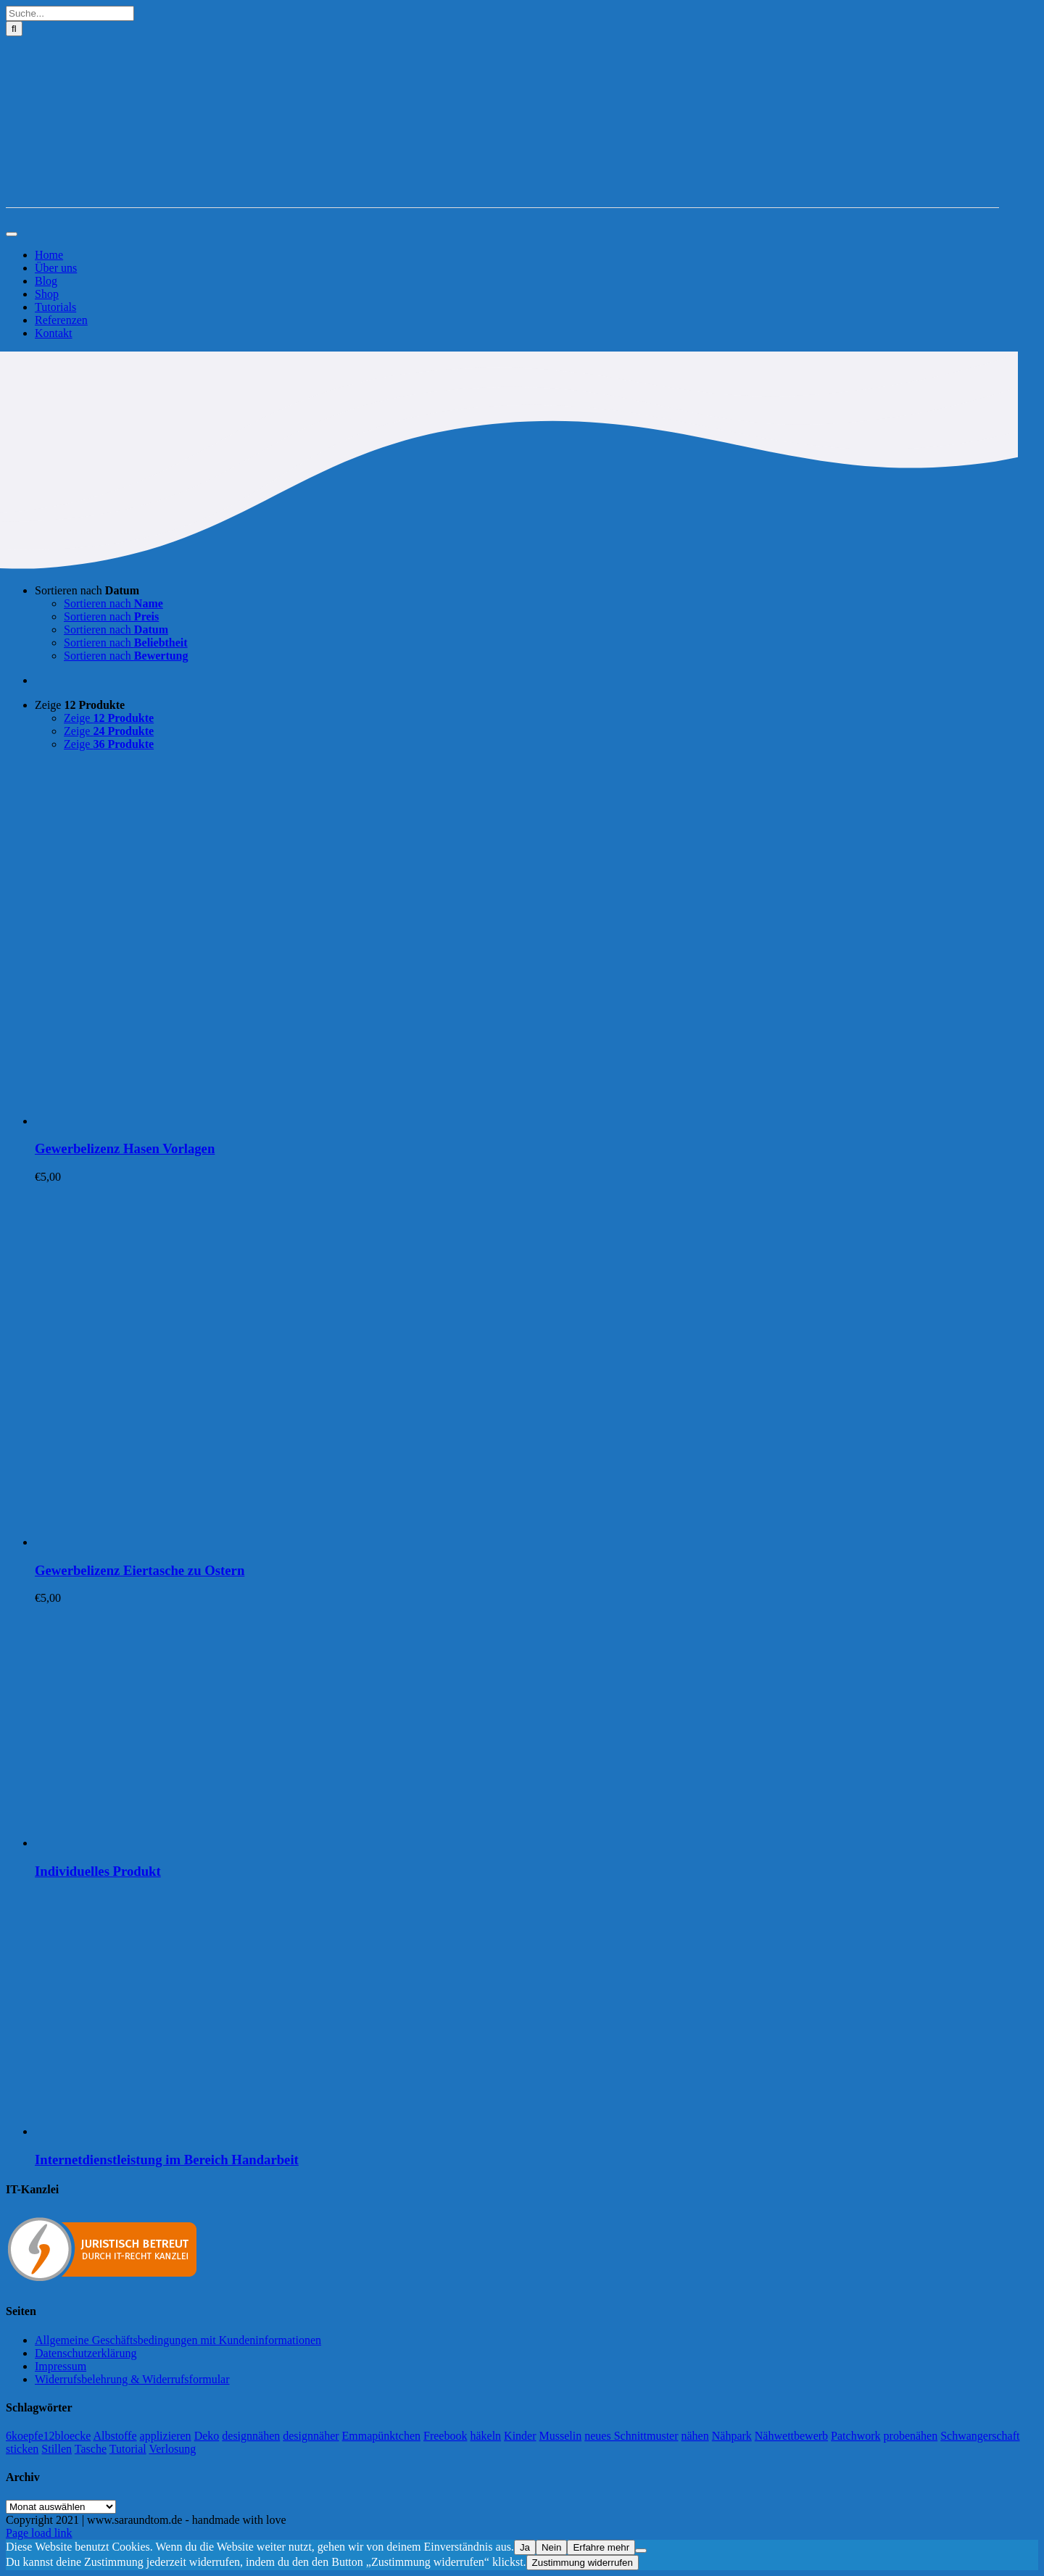 The image size is (1044, 2576). Describe the element at coordinates (216, 2131) in the screenshot. I see `[Internetdienstleistung im Bereich Handarbeit]` at that location.